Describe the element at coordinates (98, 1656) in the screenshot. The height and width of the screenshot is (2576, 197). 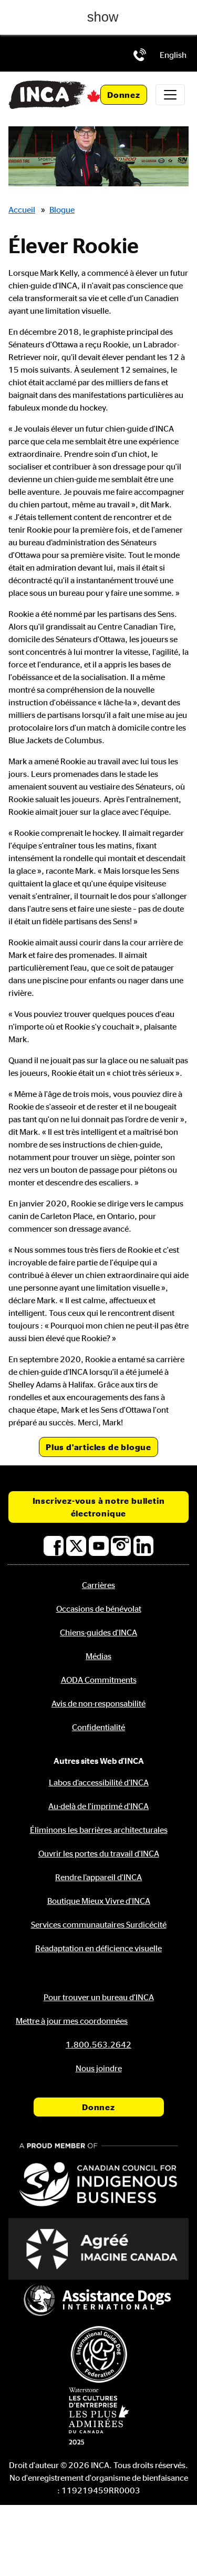
I see `Médias` at that location.